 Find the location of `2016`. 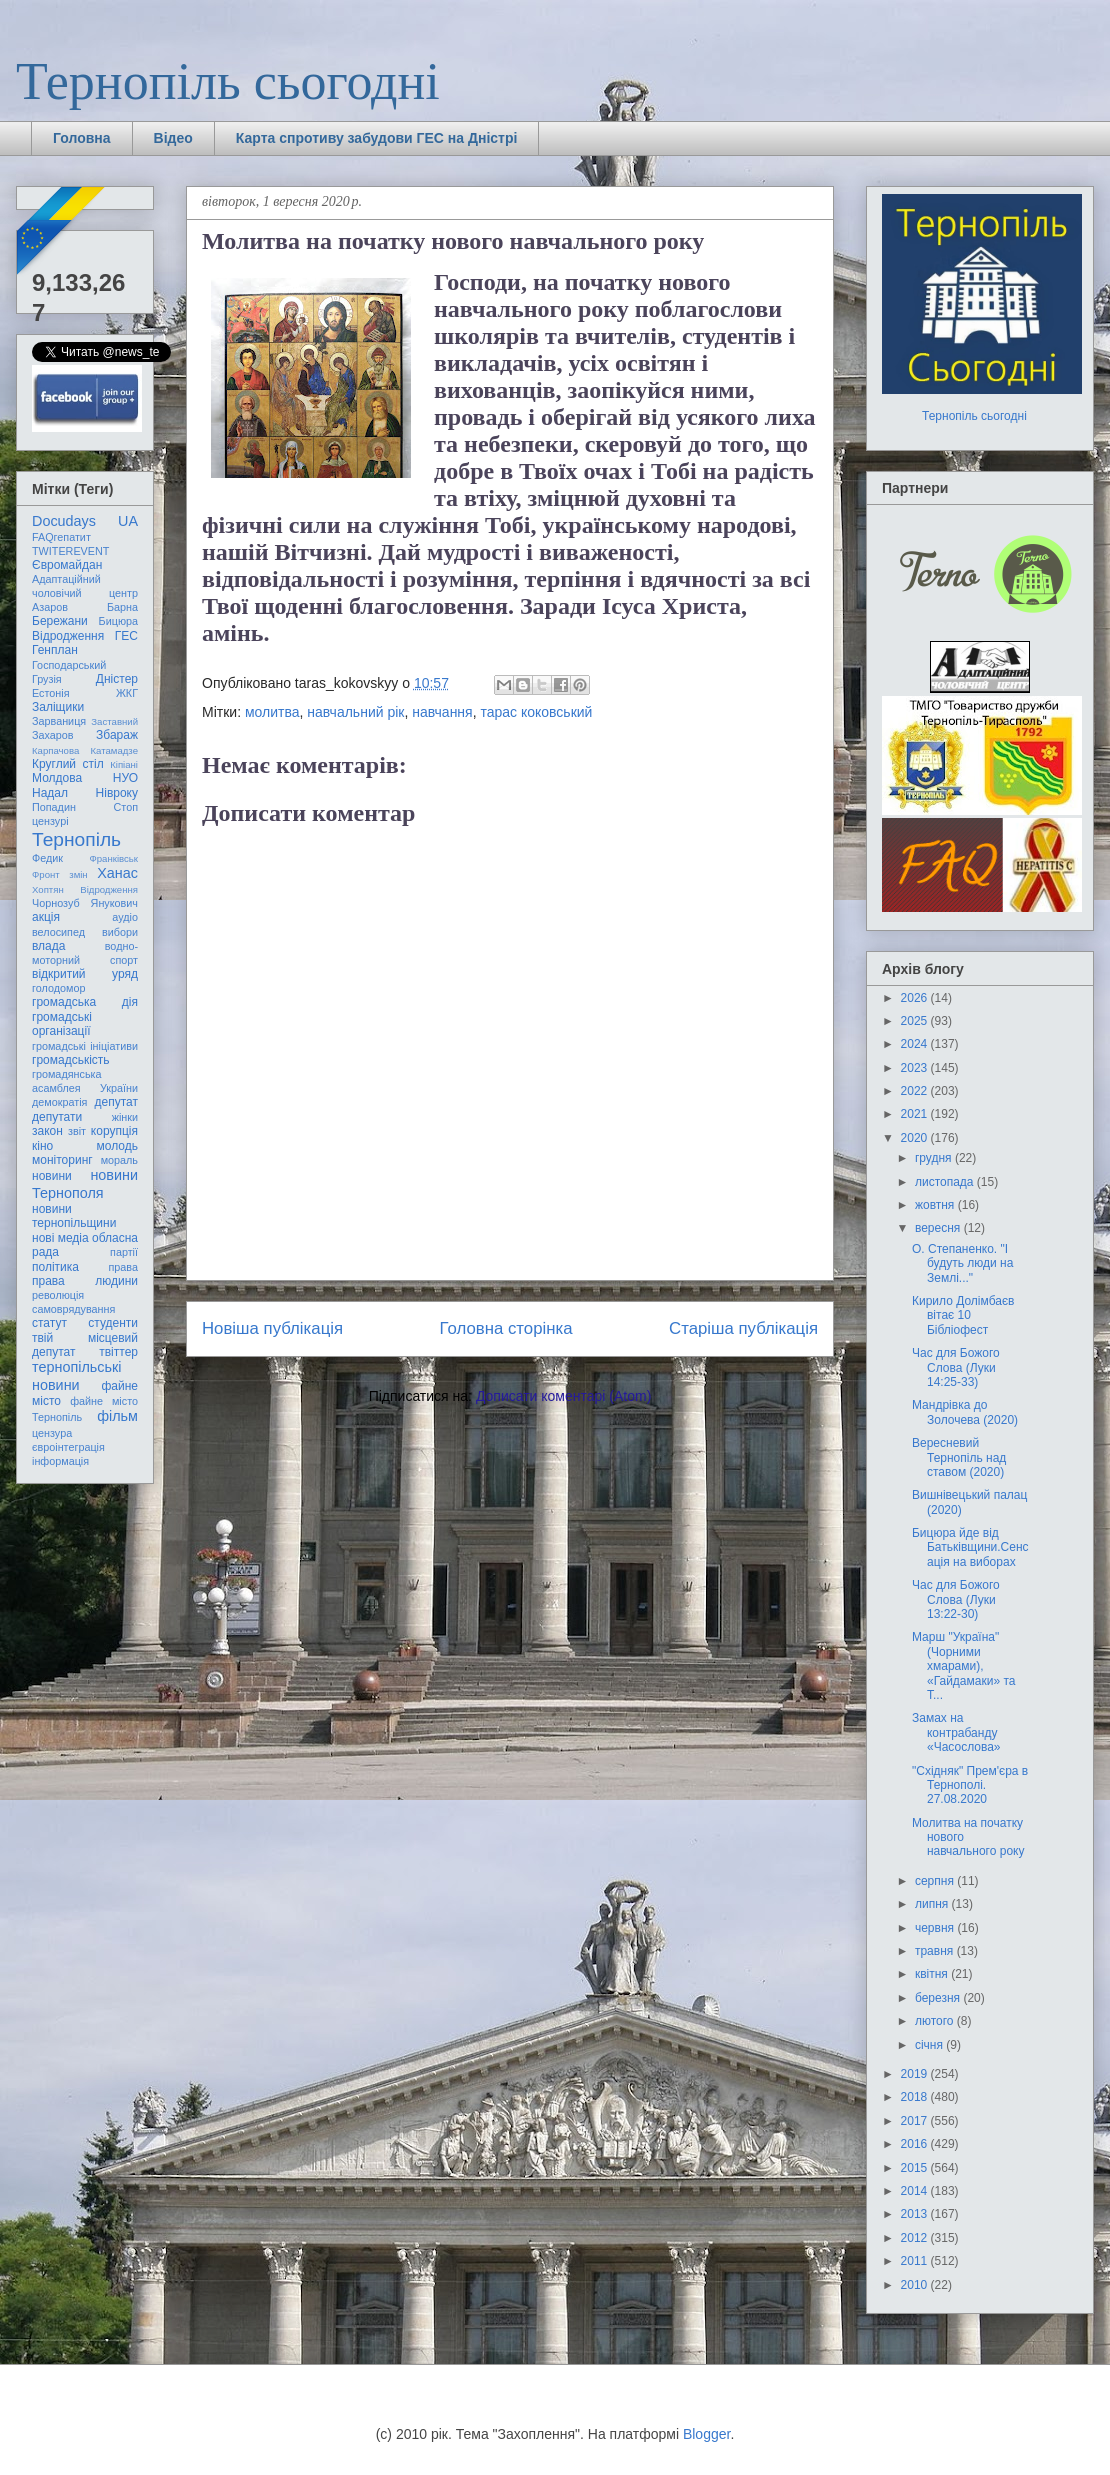

2016 is located at coordinates (916, 2144).